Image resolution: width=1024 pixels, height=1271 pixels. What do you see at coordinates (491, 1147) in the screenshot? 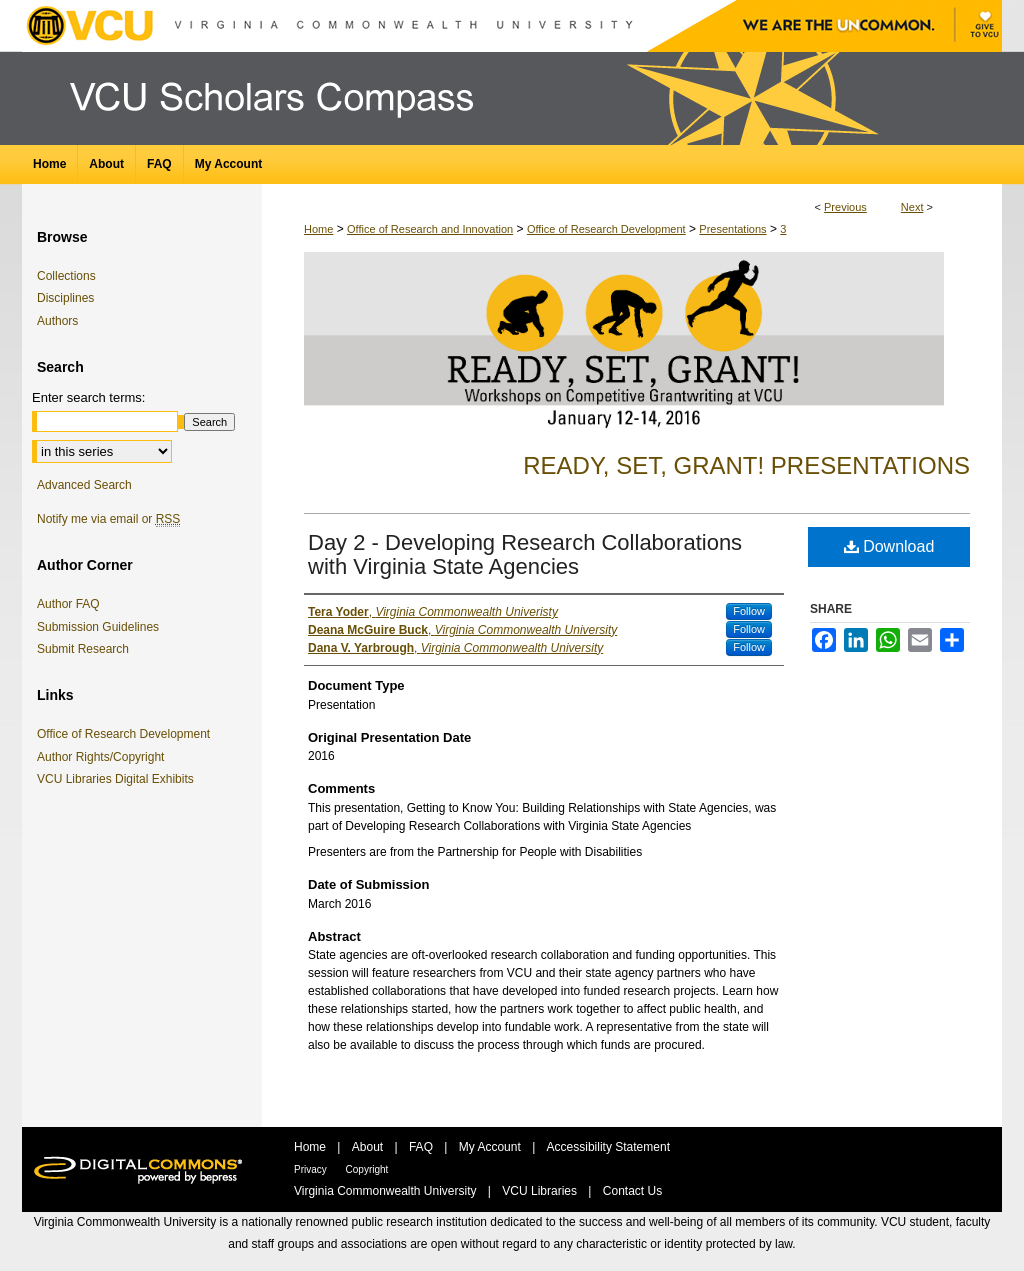
I see `My Account` at bounding box center [491, 1147].